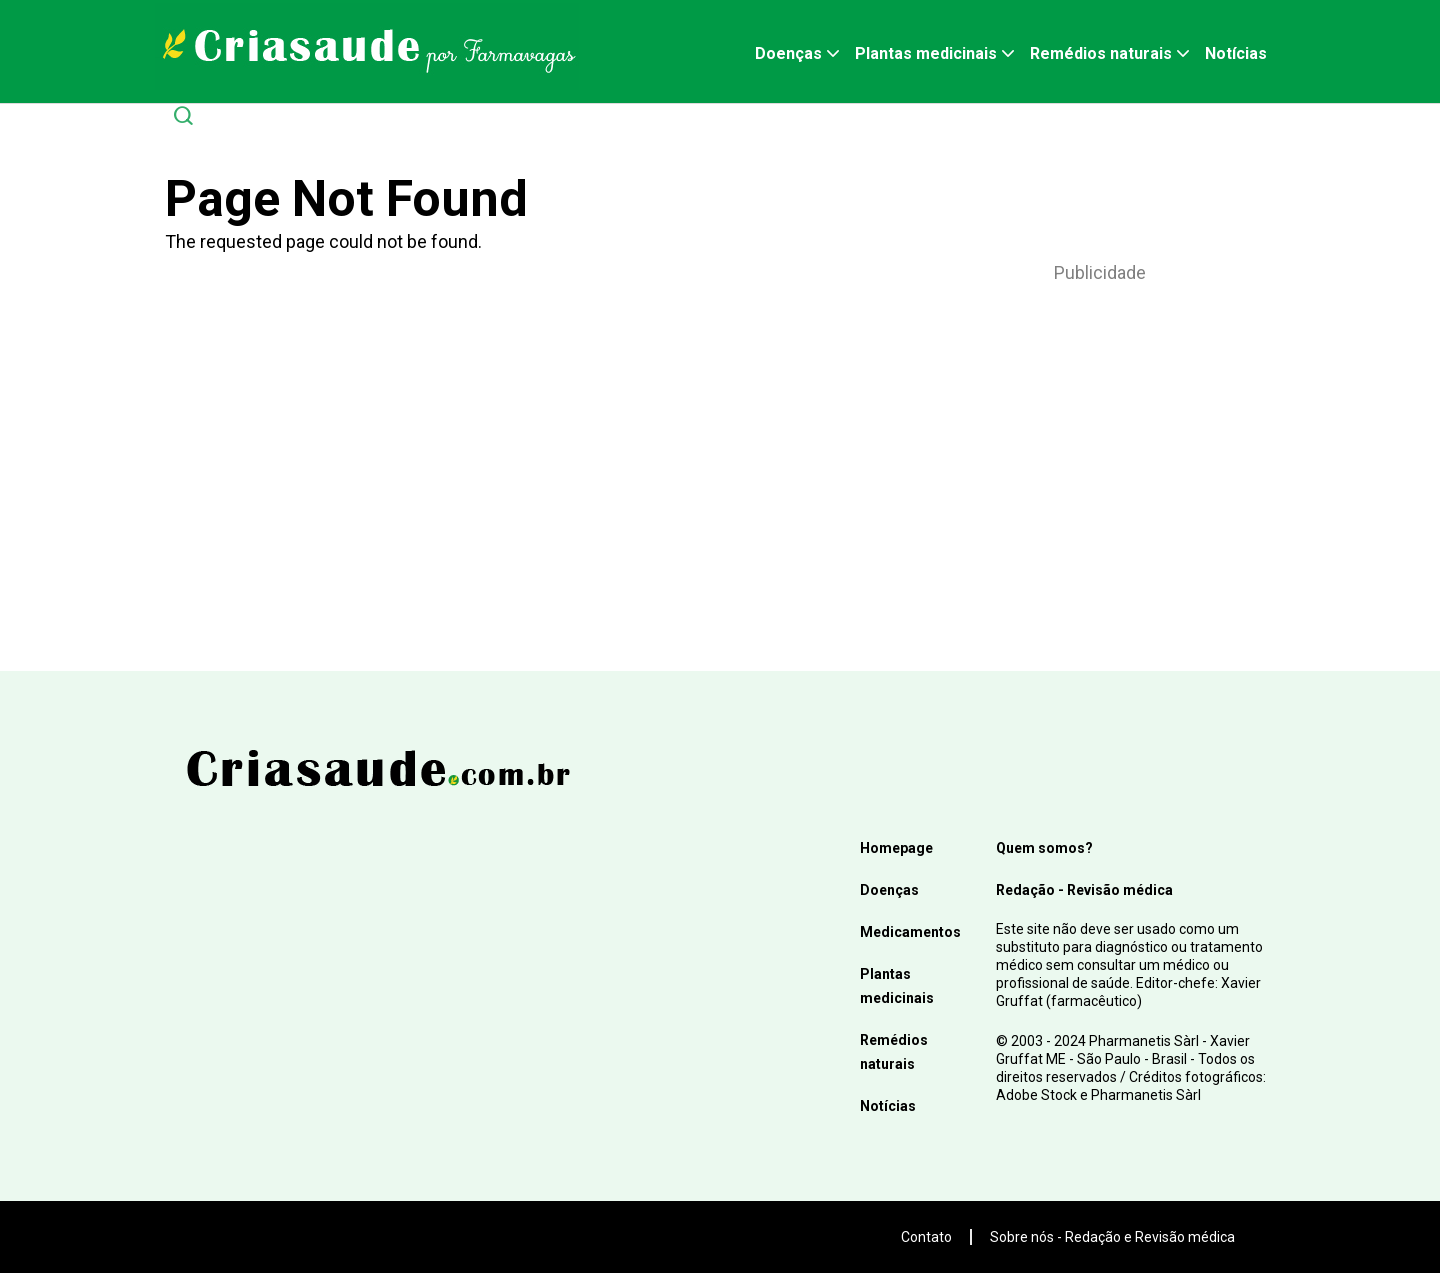 Image resolution: width=1440 pixels, height=1273 pixels. What do you see at coordinates (1112, 1237) in the screenshot?
I see `Sobre nós - Redação e Revisão médica` at bounding box center [1112, 1237].